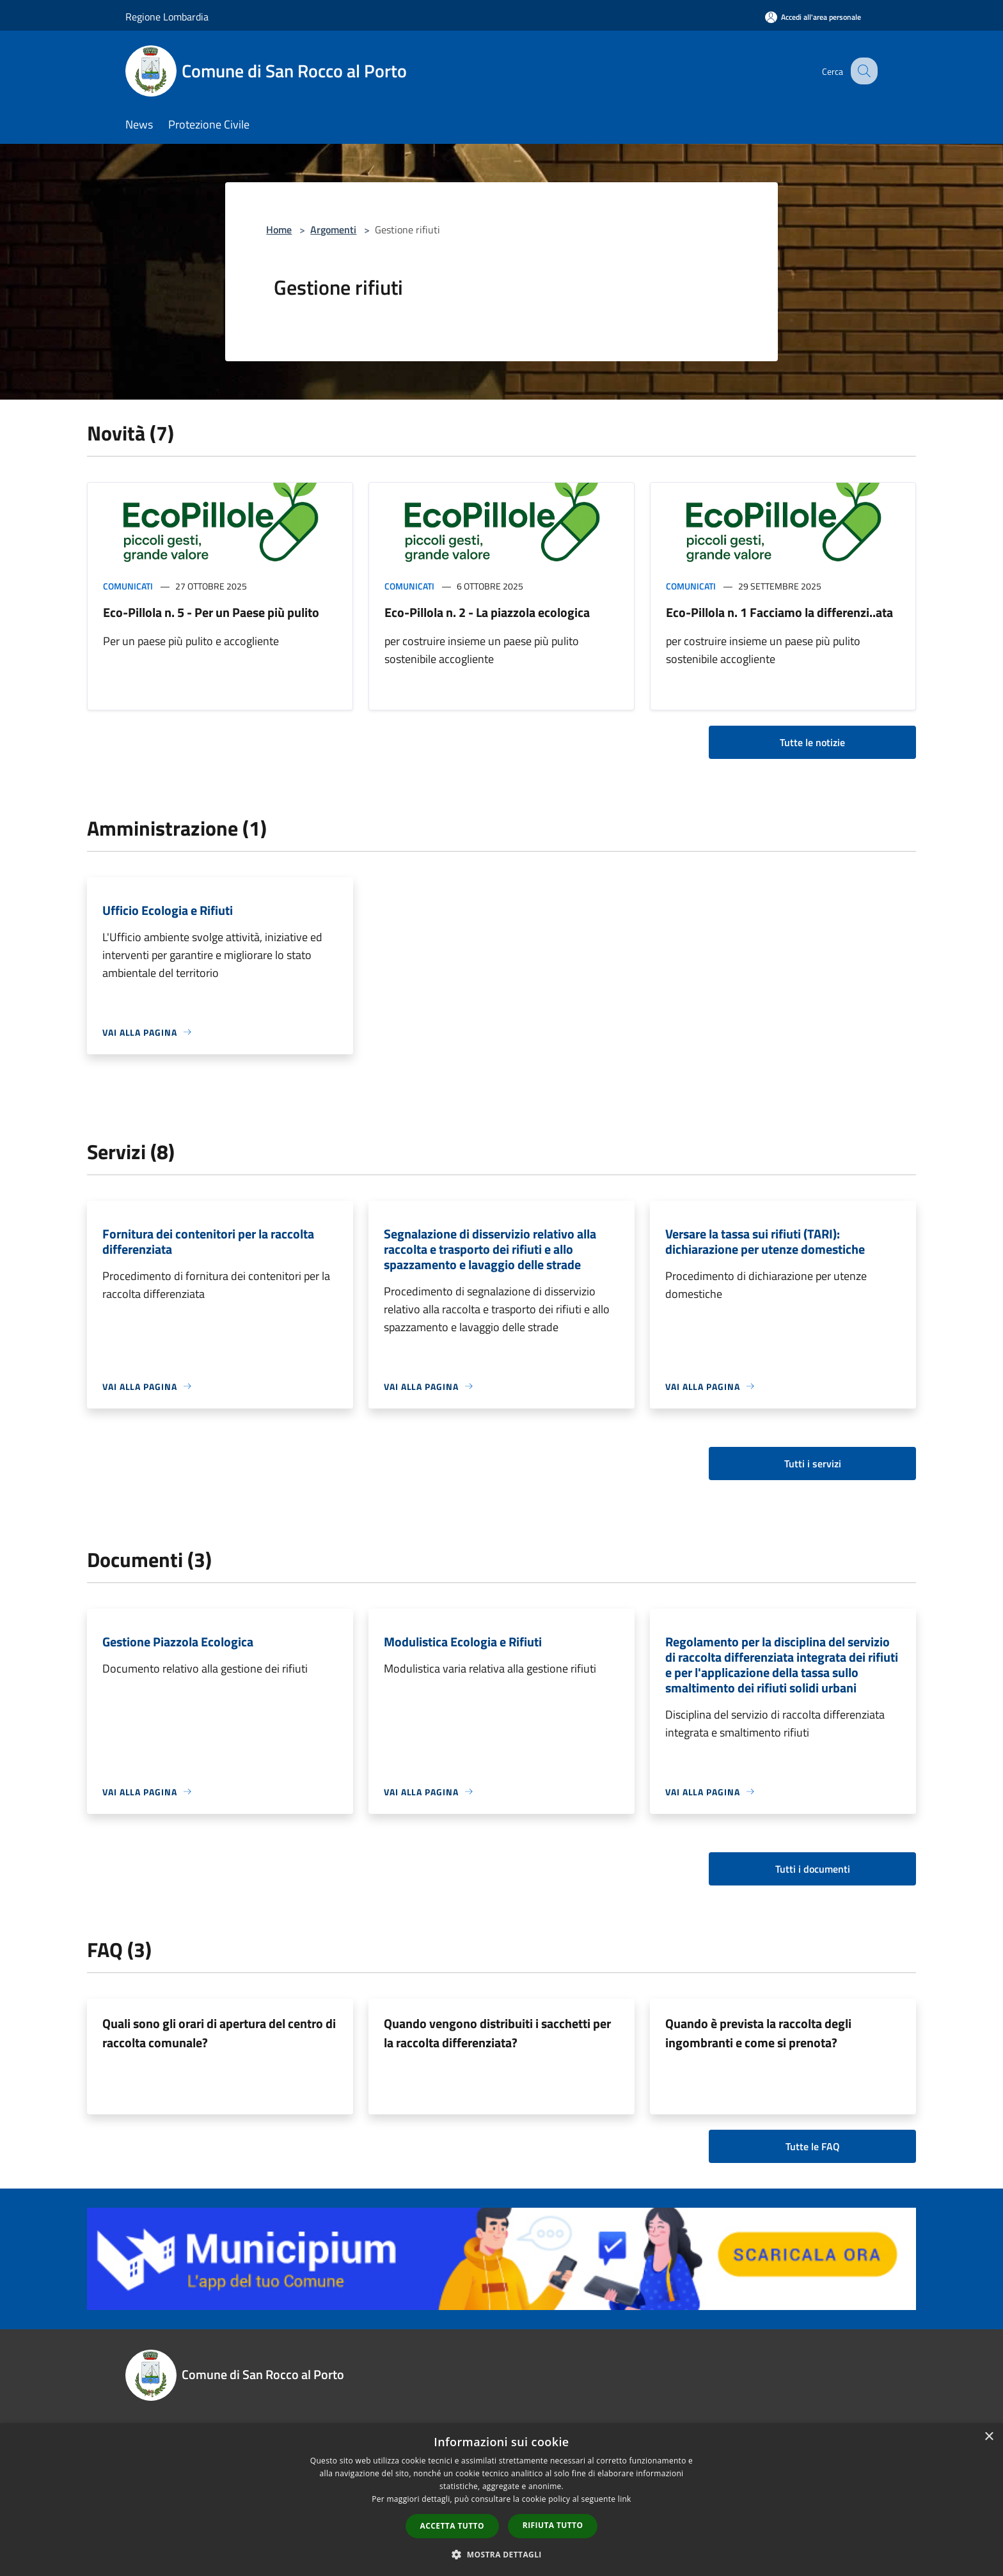  I want to click on Accetta tutto [button], so click(452, 2525).